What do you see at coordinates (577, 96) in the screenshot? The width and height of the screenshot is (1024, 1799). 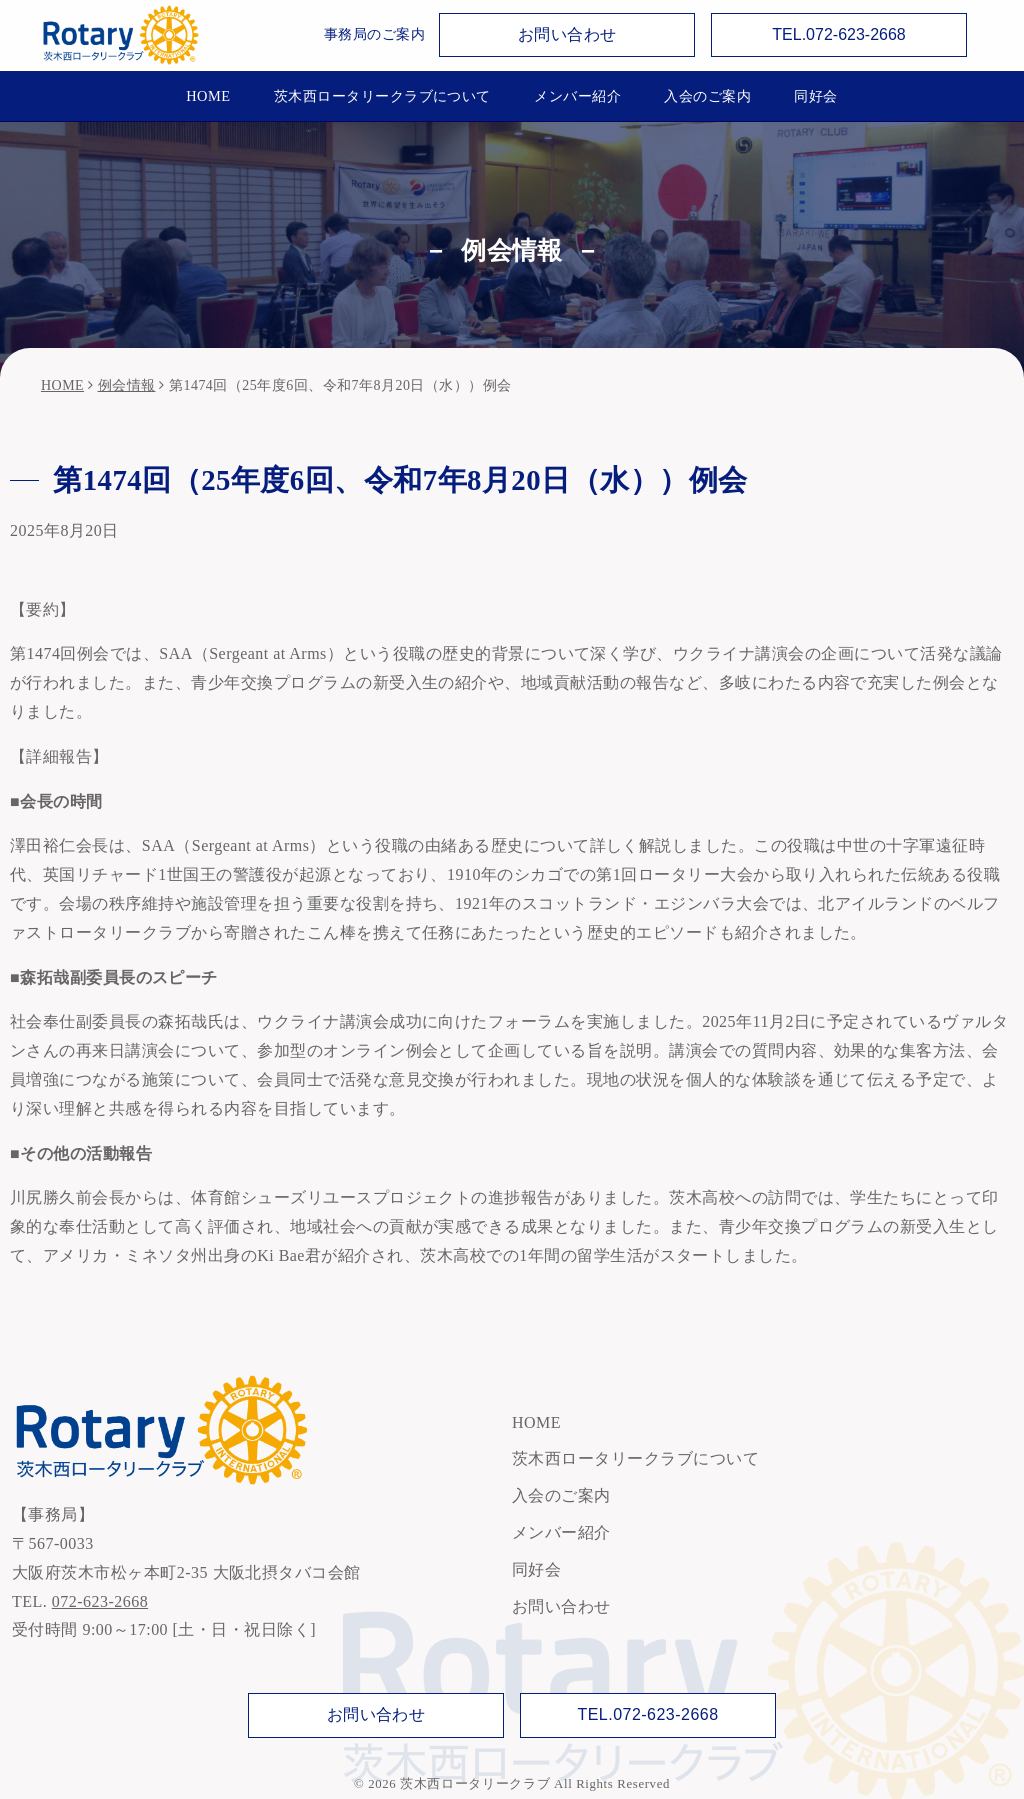 I see `メンバー紹介` at bounding box center [577, 96].